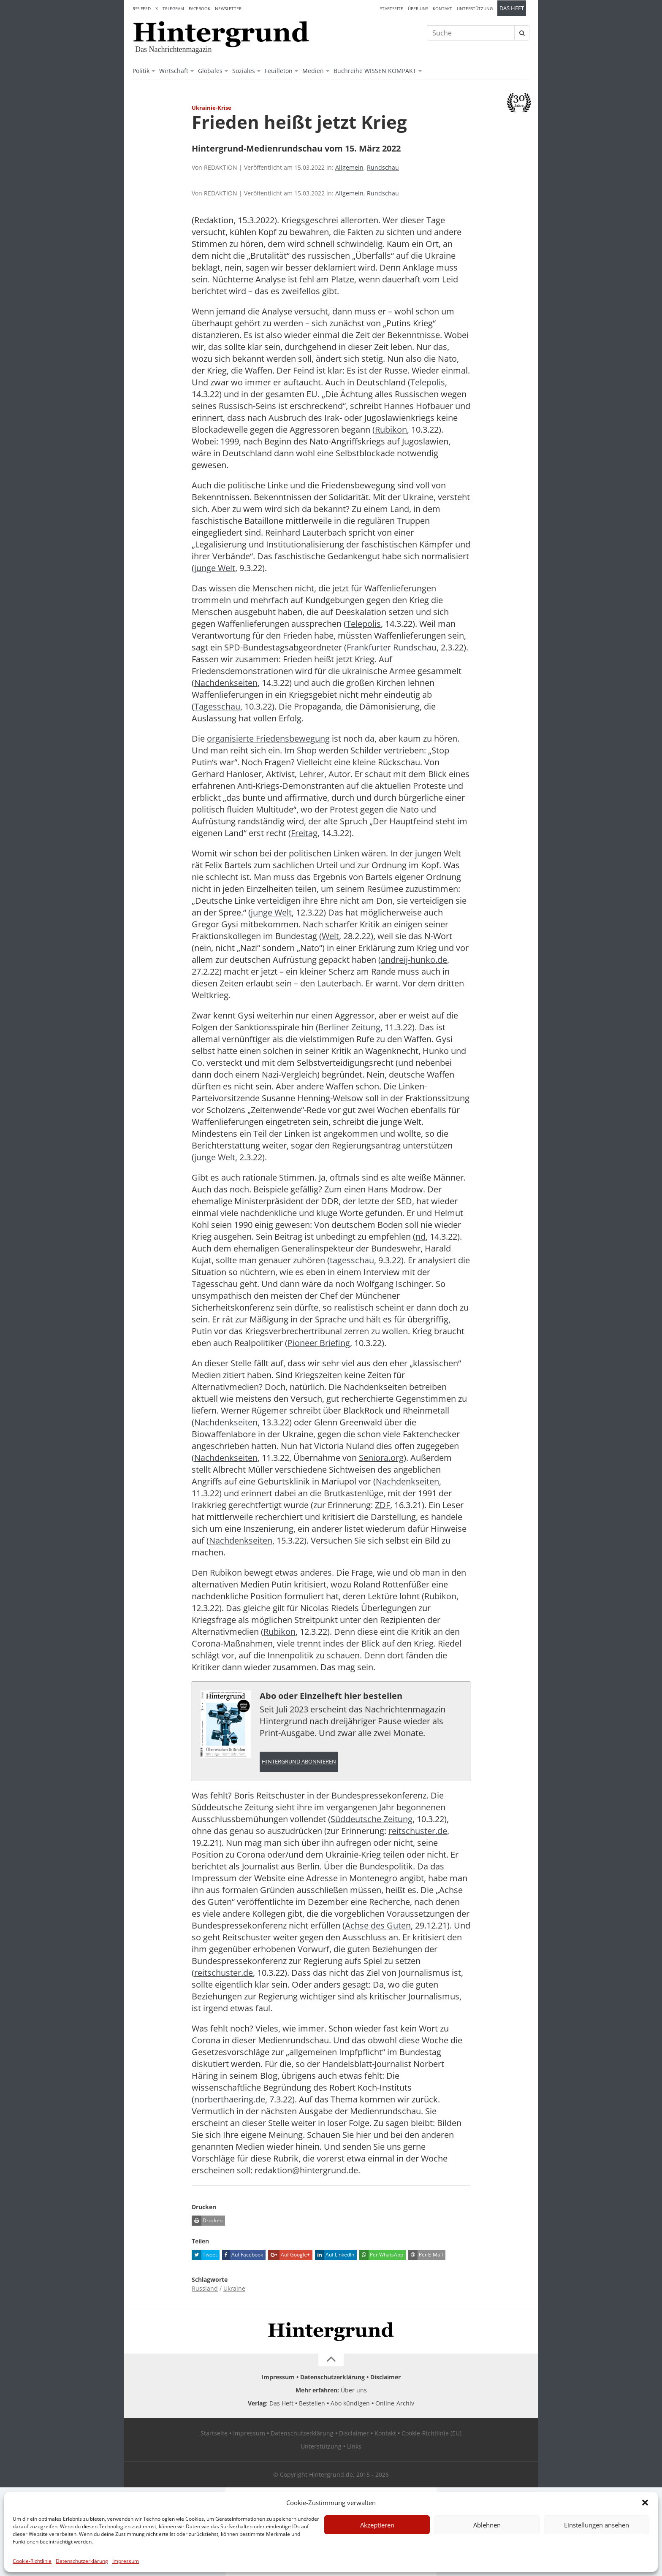  Describe the element at coordinates (354, 2446) in the screenshot. I see `Links` at that location.